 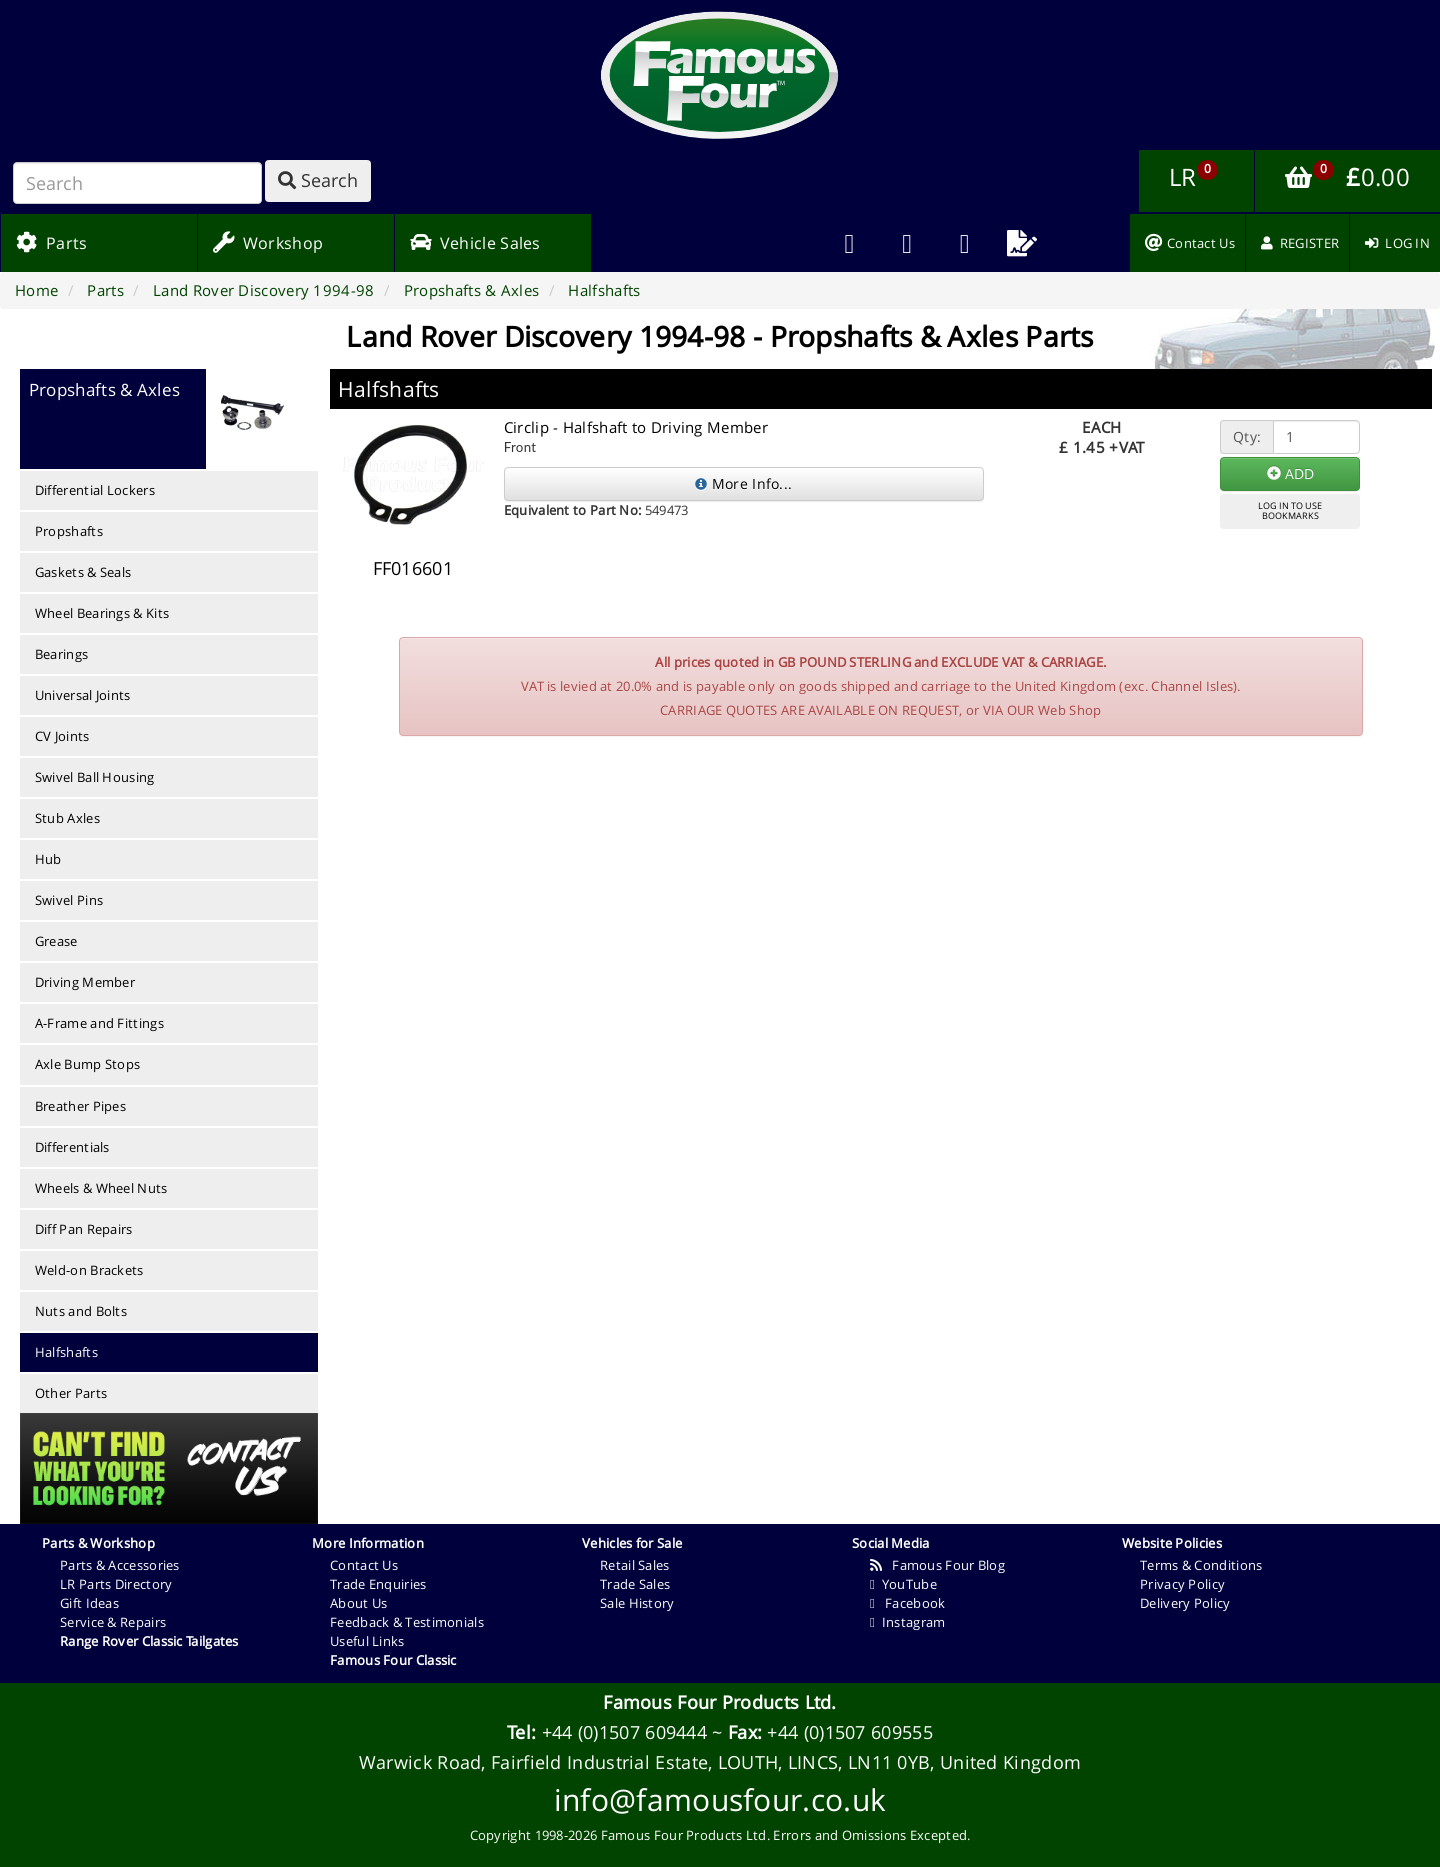 What do you see at coordinates (99, 1023) in the screenshot?
I see `A-Frame and Fittings` at bounding box center [99, 1023].